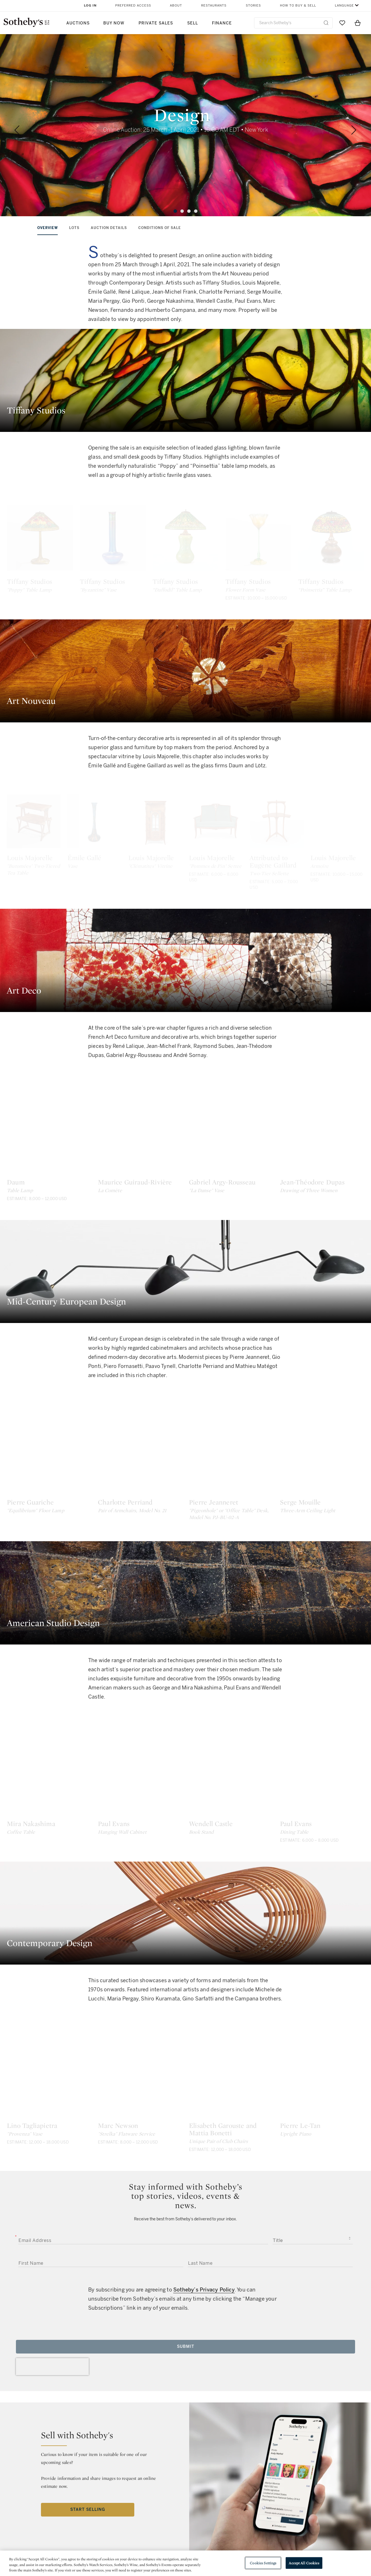  I want to click on Restaurants, so click(213, 5).